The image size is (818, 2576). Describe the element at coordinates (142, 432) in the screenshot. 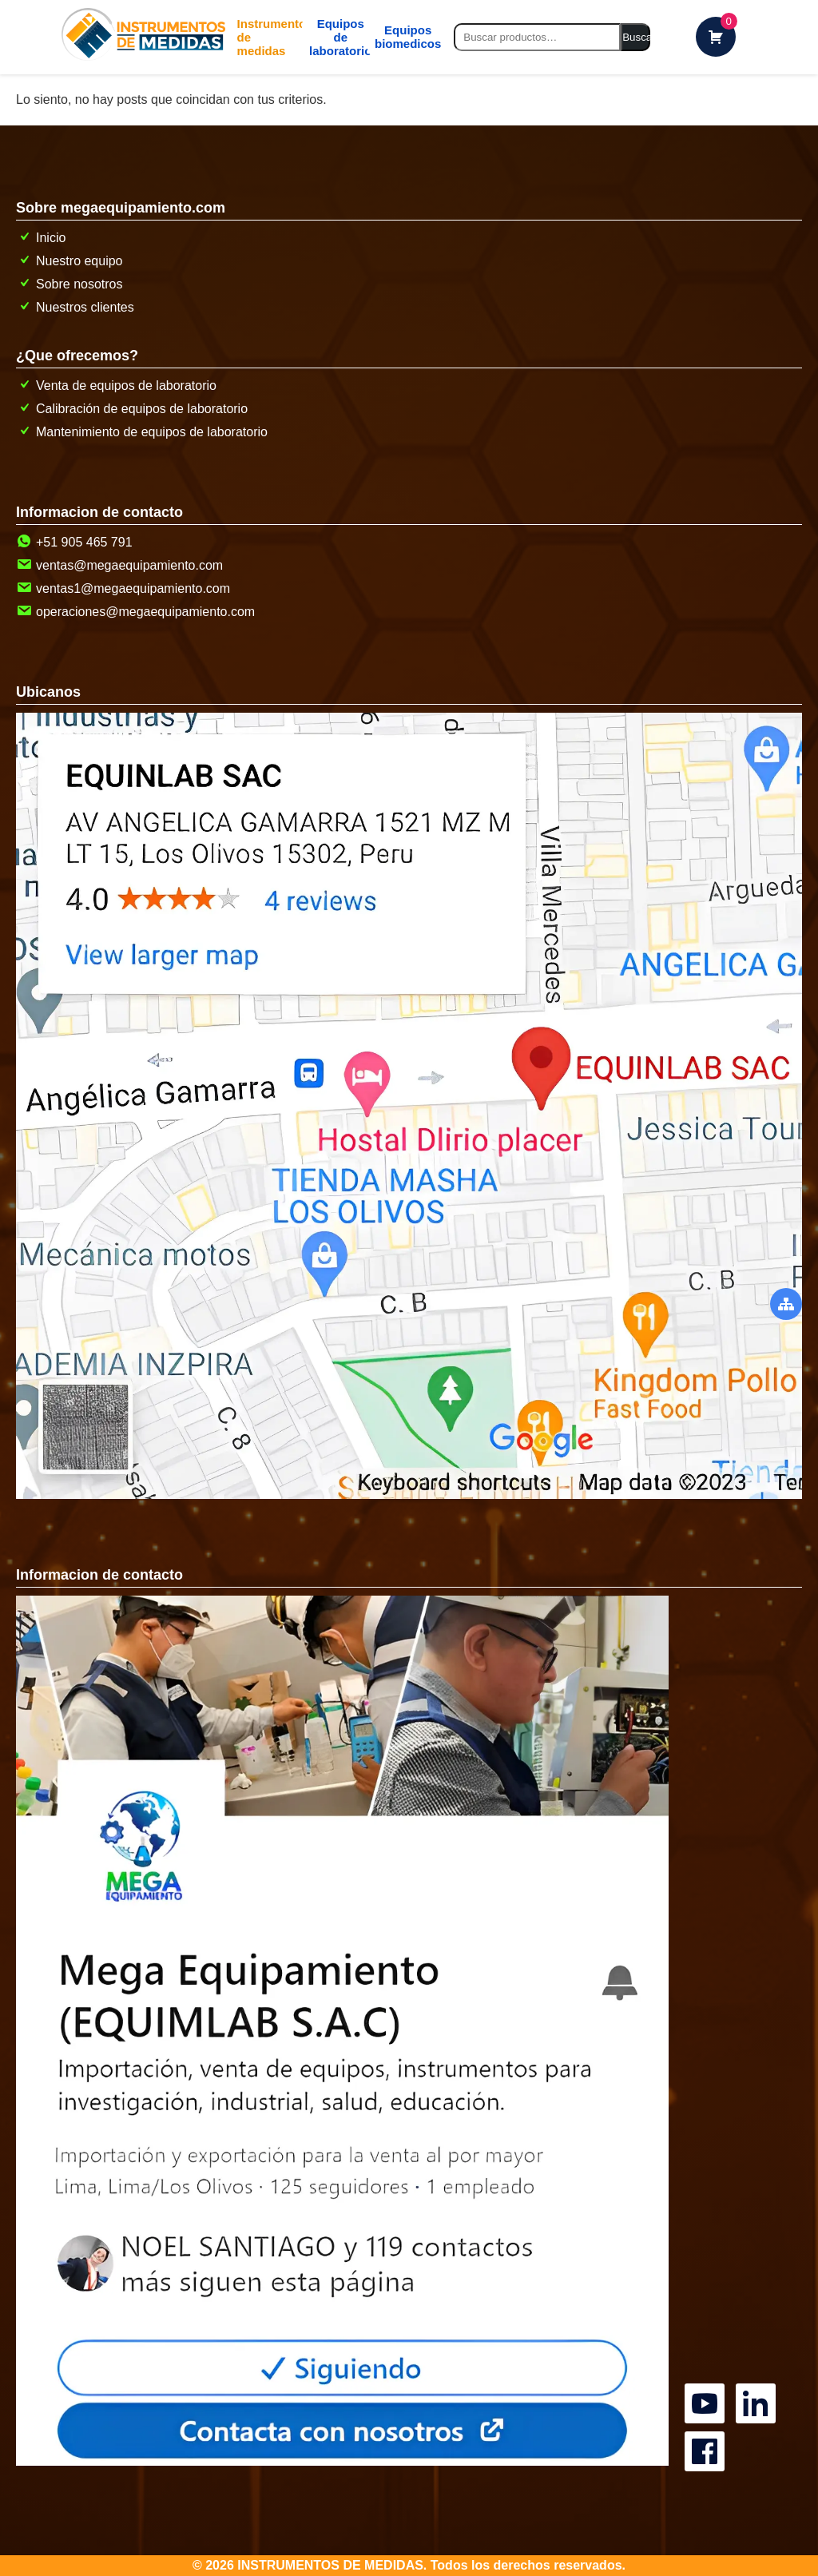

I see `Mantenimiento de equipos de laboratorio` at that location.